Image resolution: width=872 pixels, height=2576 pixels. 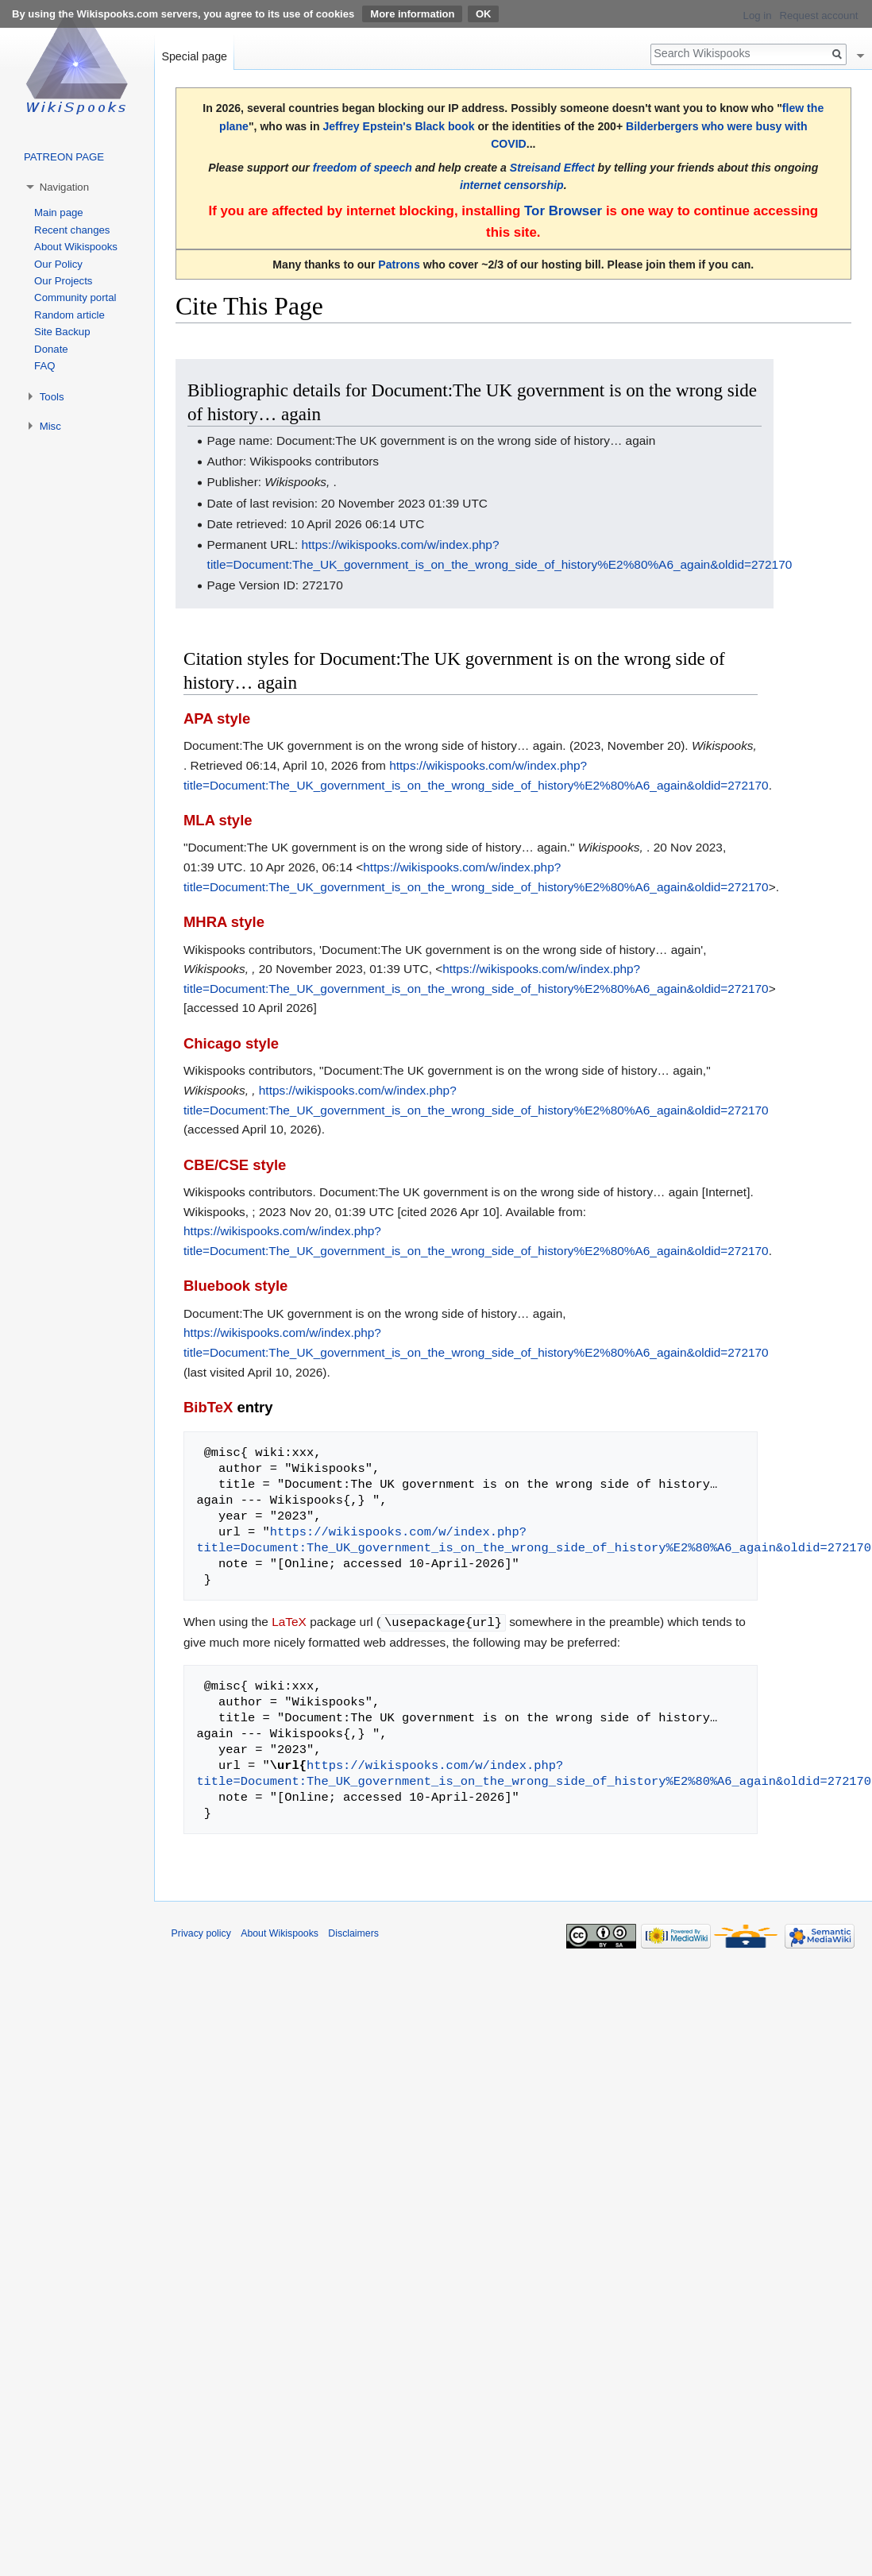 I want to click on Recent changes, so click(x=72, y=230).